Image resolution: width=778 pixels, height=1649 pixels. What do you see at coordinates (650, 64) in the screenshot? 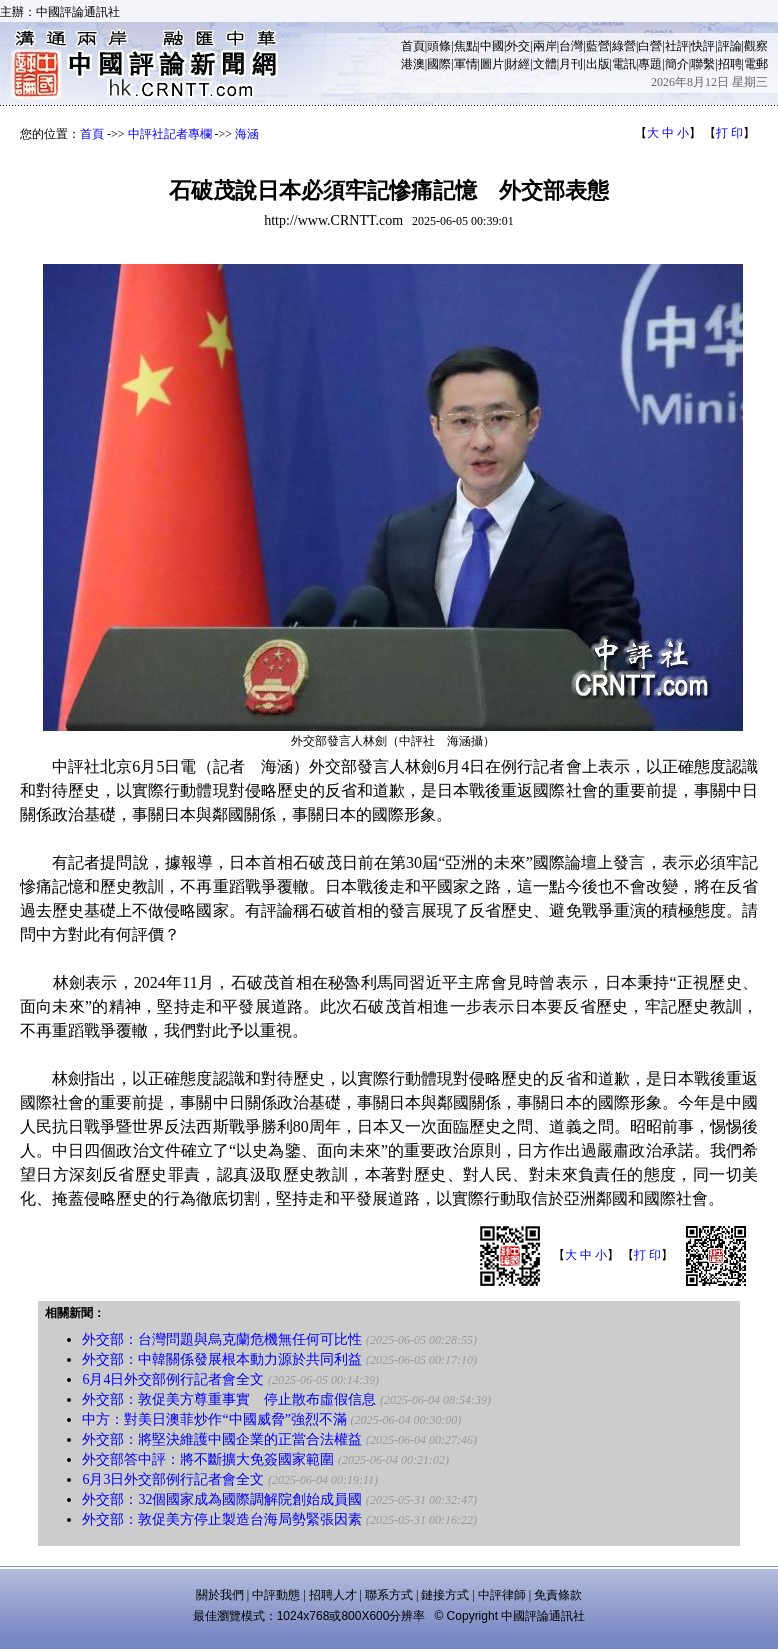
I see `專題` at bounding box center [650, 64].